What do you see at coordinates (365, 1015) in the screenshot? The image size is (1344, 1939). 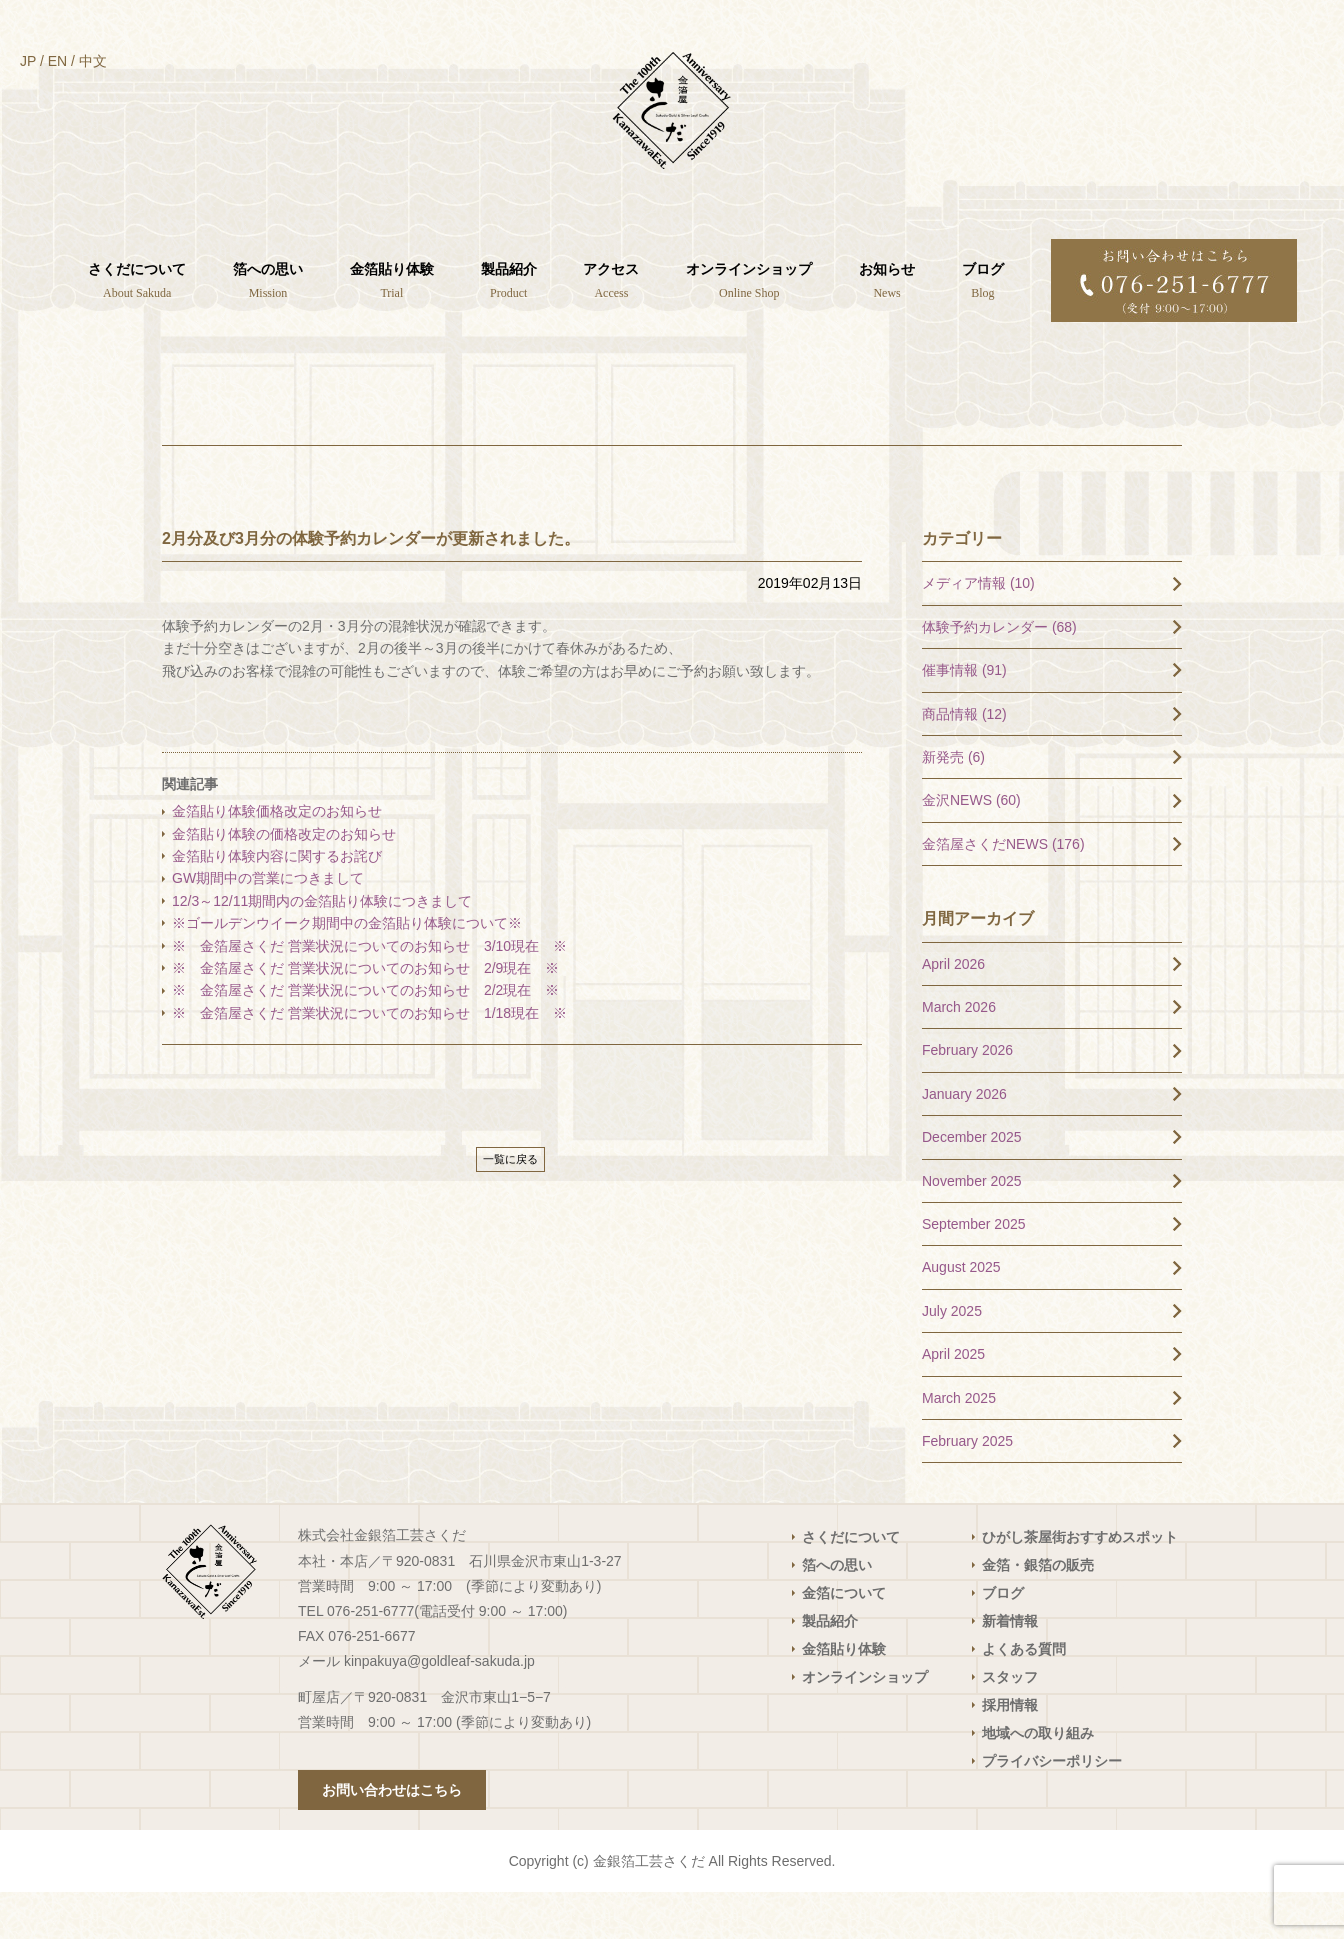 I see `※ 金箔屋さくだ 営業状況についてのお知らせ 2/9現在 ※` at bounding box center [365, 1015].